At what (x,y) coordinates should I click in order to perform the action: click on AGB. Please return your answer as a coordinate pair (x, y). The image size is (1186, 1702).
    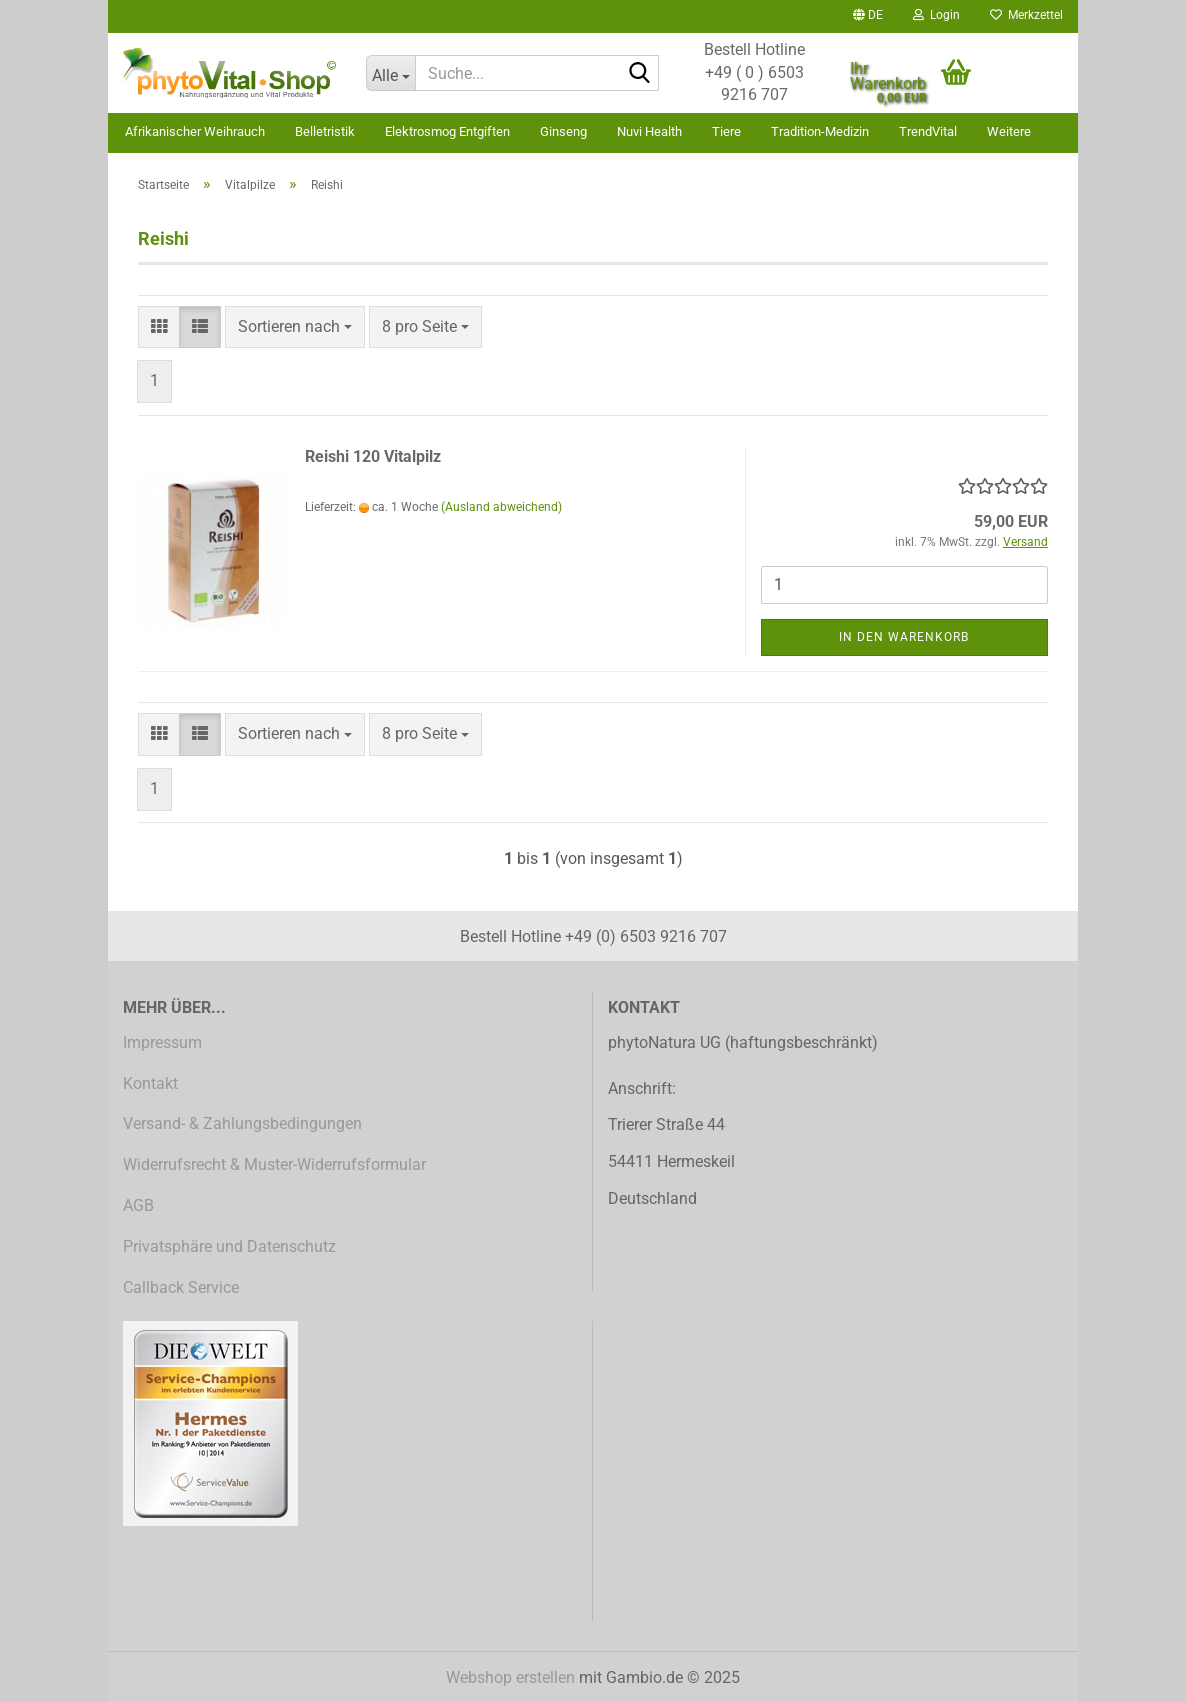
    Looking at the image, I should click on (138, 1205).